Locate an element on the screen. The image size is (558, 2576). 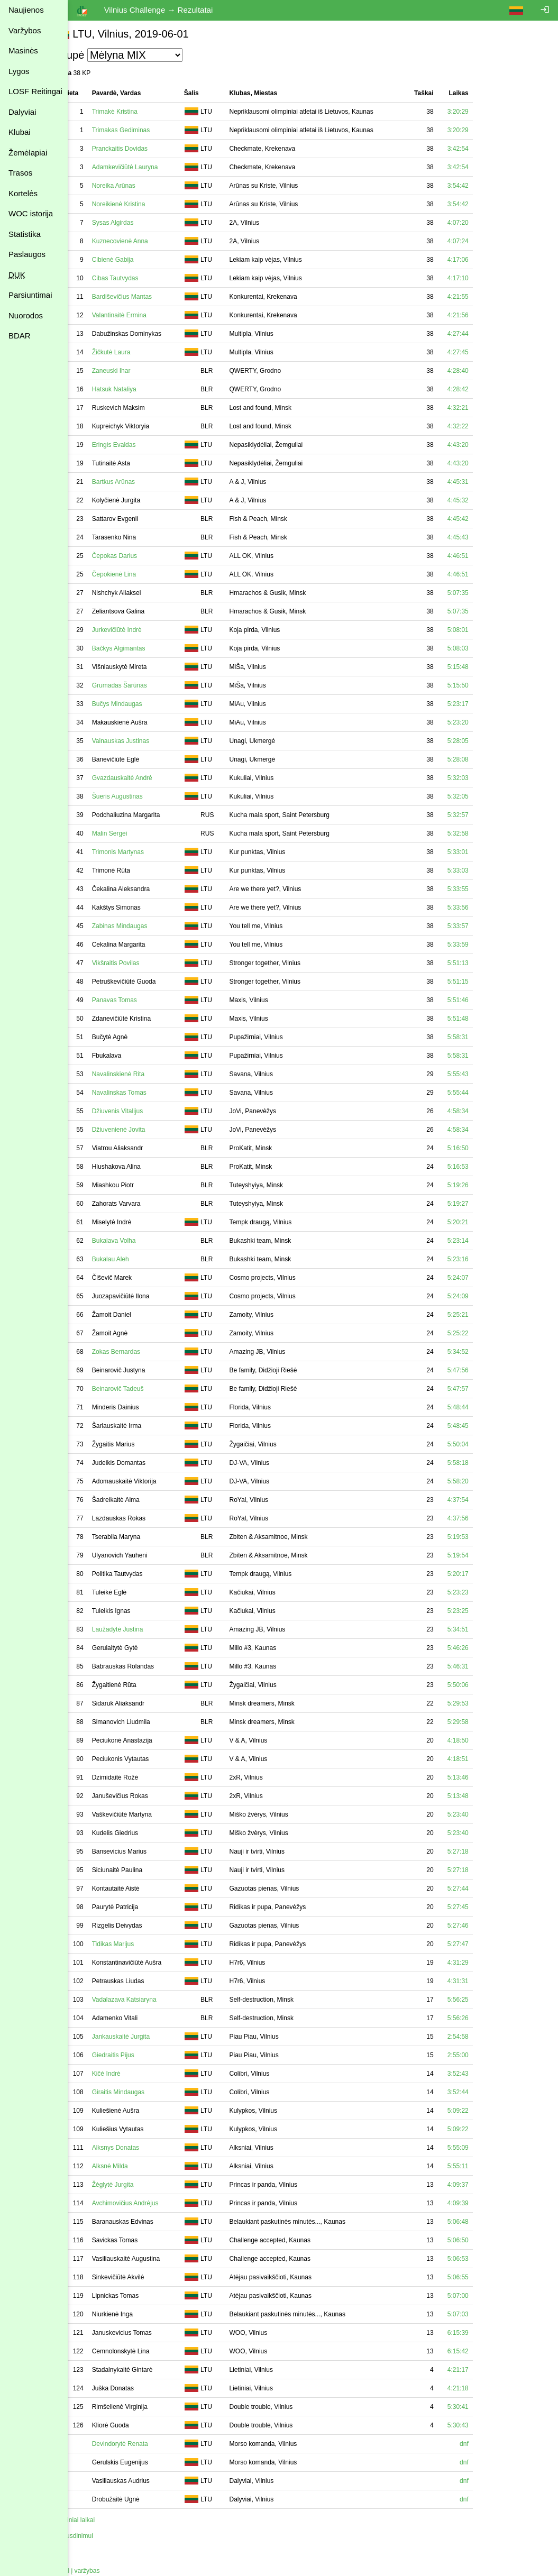
Vadalazava Katsiaryna is located at coordinates (145, 1999).